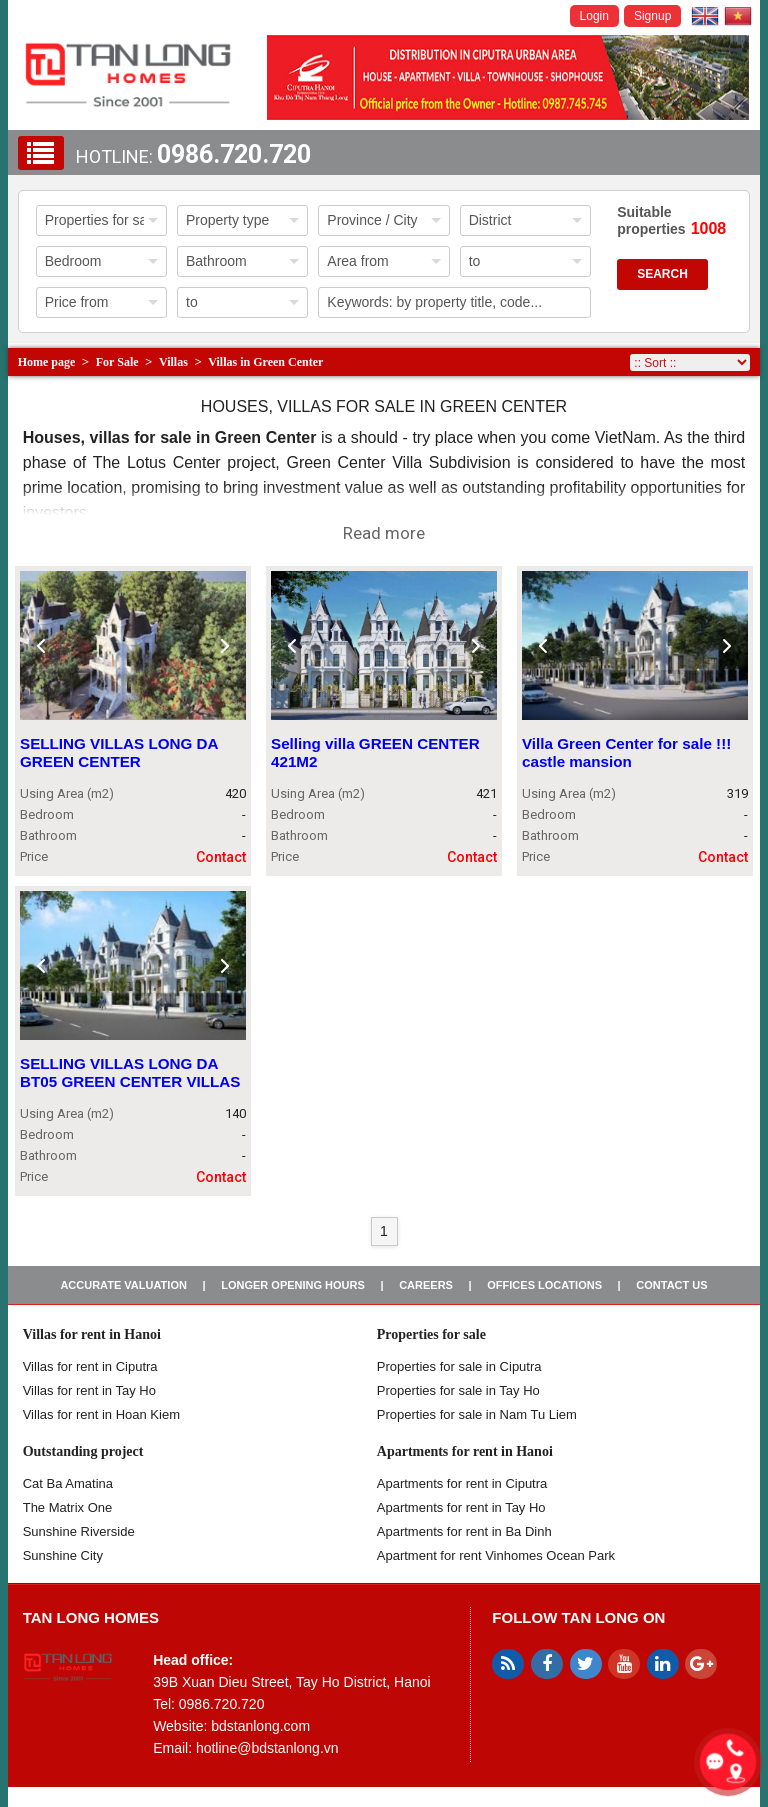  Describe the element at coordinates (92, 1334) in the screenshot. I see `Villas for rent in Hanoi` at that location.